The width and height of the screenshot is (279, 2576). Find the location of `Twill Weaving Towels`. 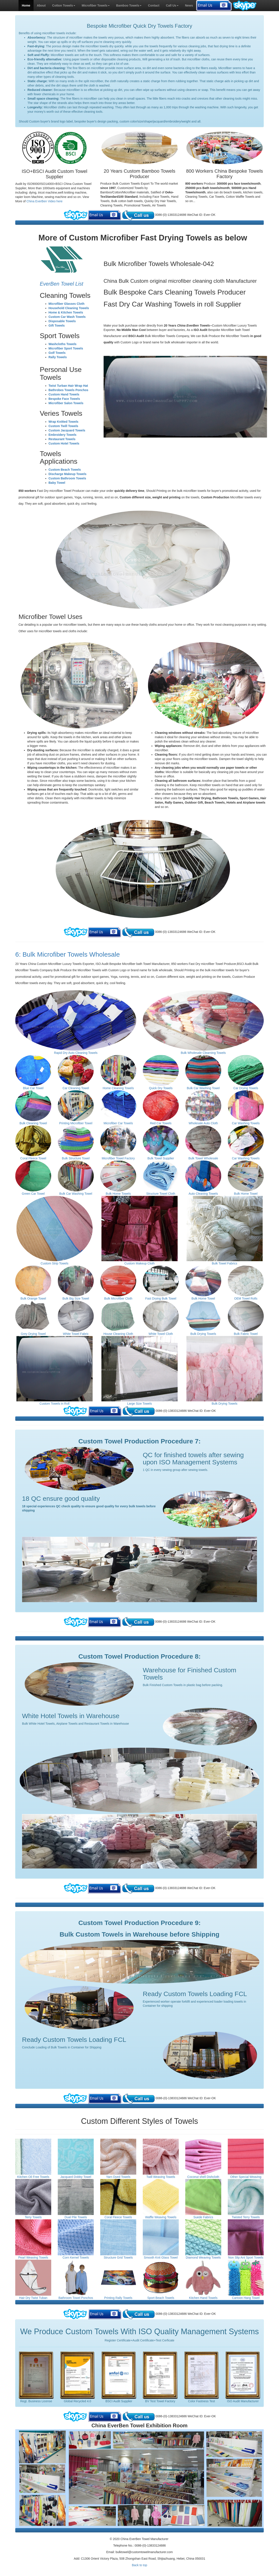

Twill Weaving Towels is located at coordinates (160, 2177).